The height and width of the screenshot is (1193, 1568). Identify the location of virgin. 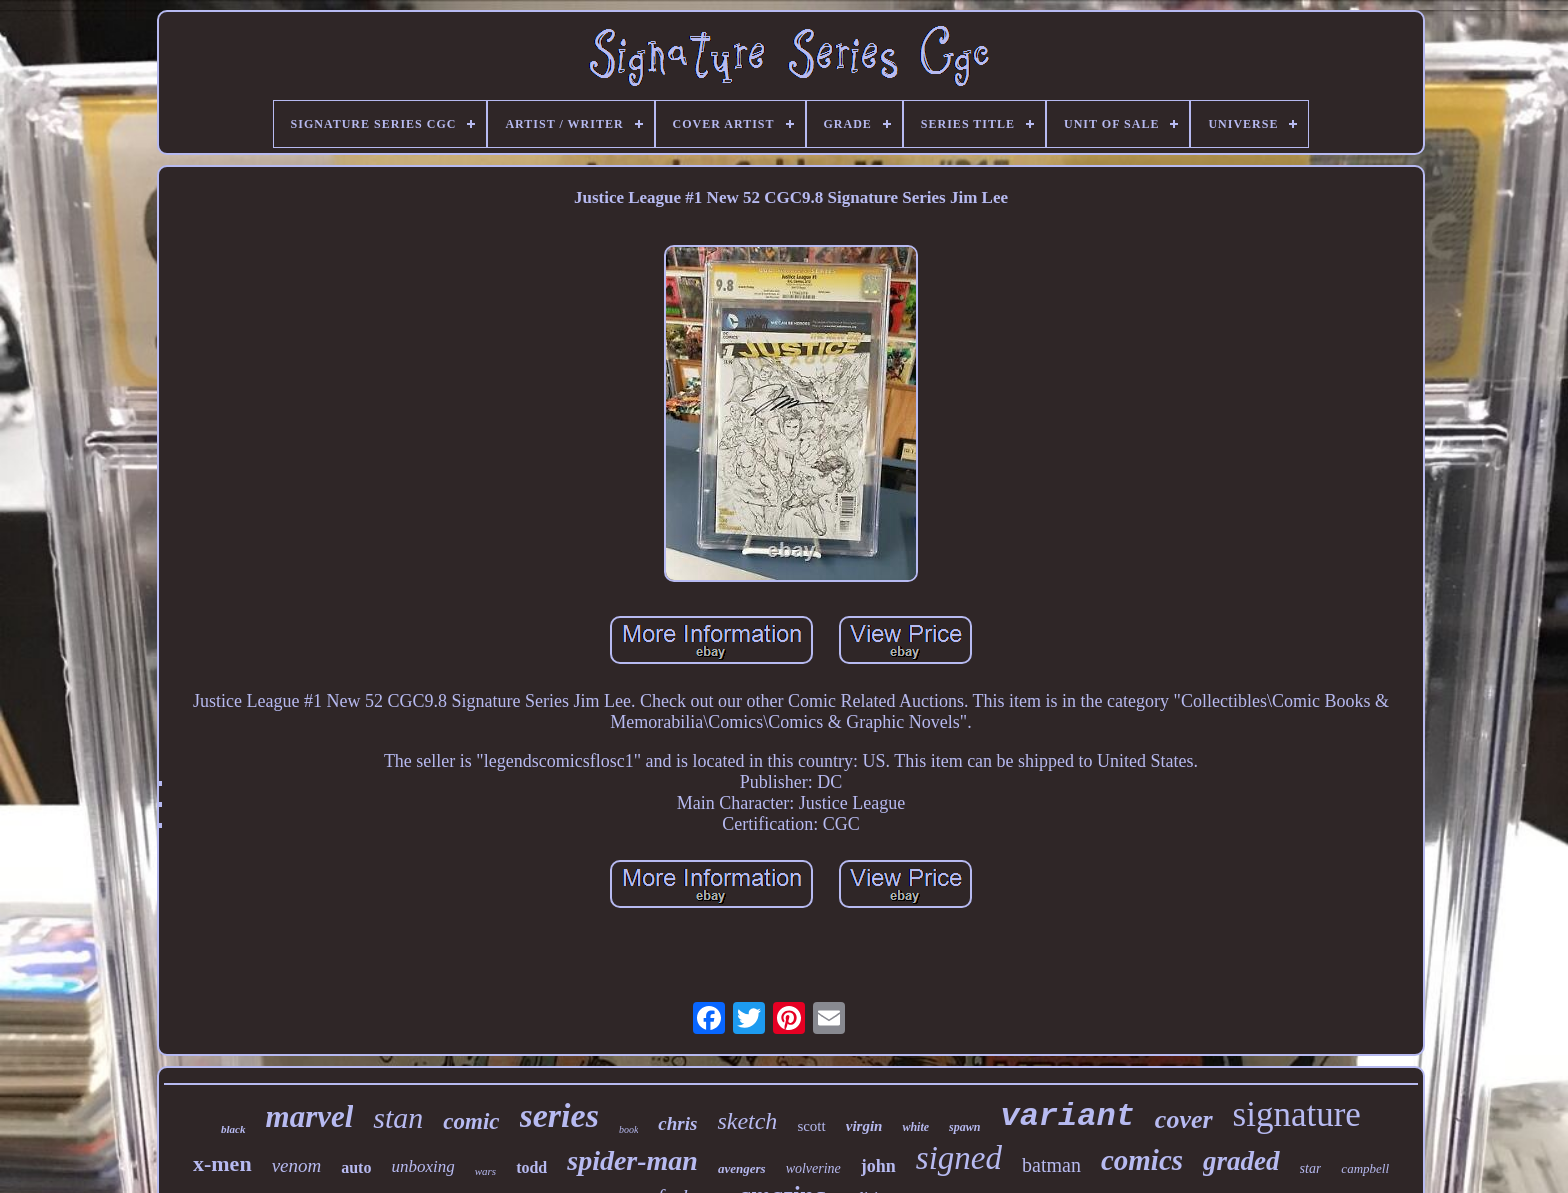
(864, 1126).